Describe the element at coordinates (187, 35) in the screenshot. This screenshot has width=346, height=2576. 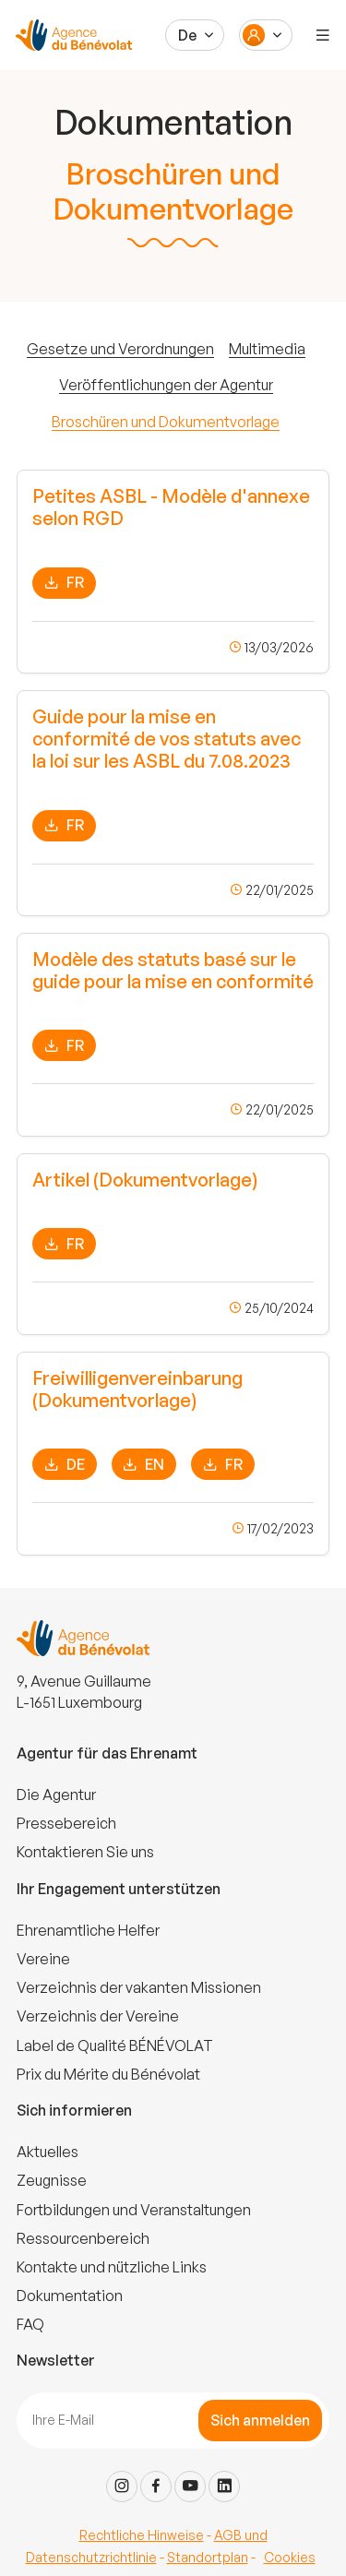
I see `De` at that location.